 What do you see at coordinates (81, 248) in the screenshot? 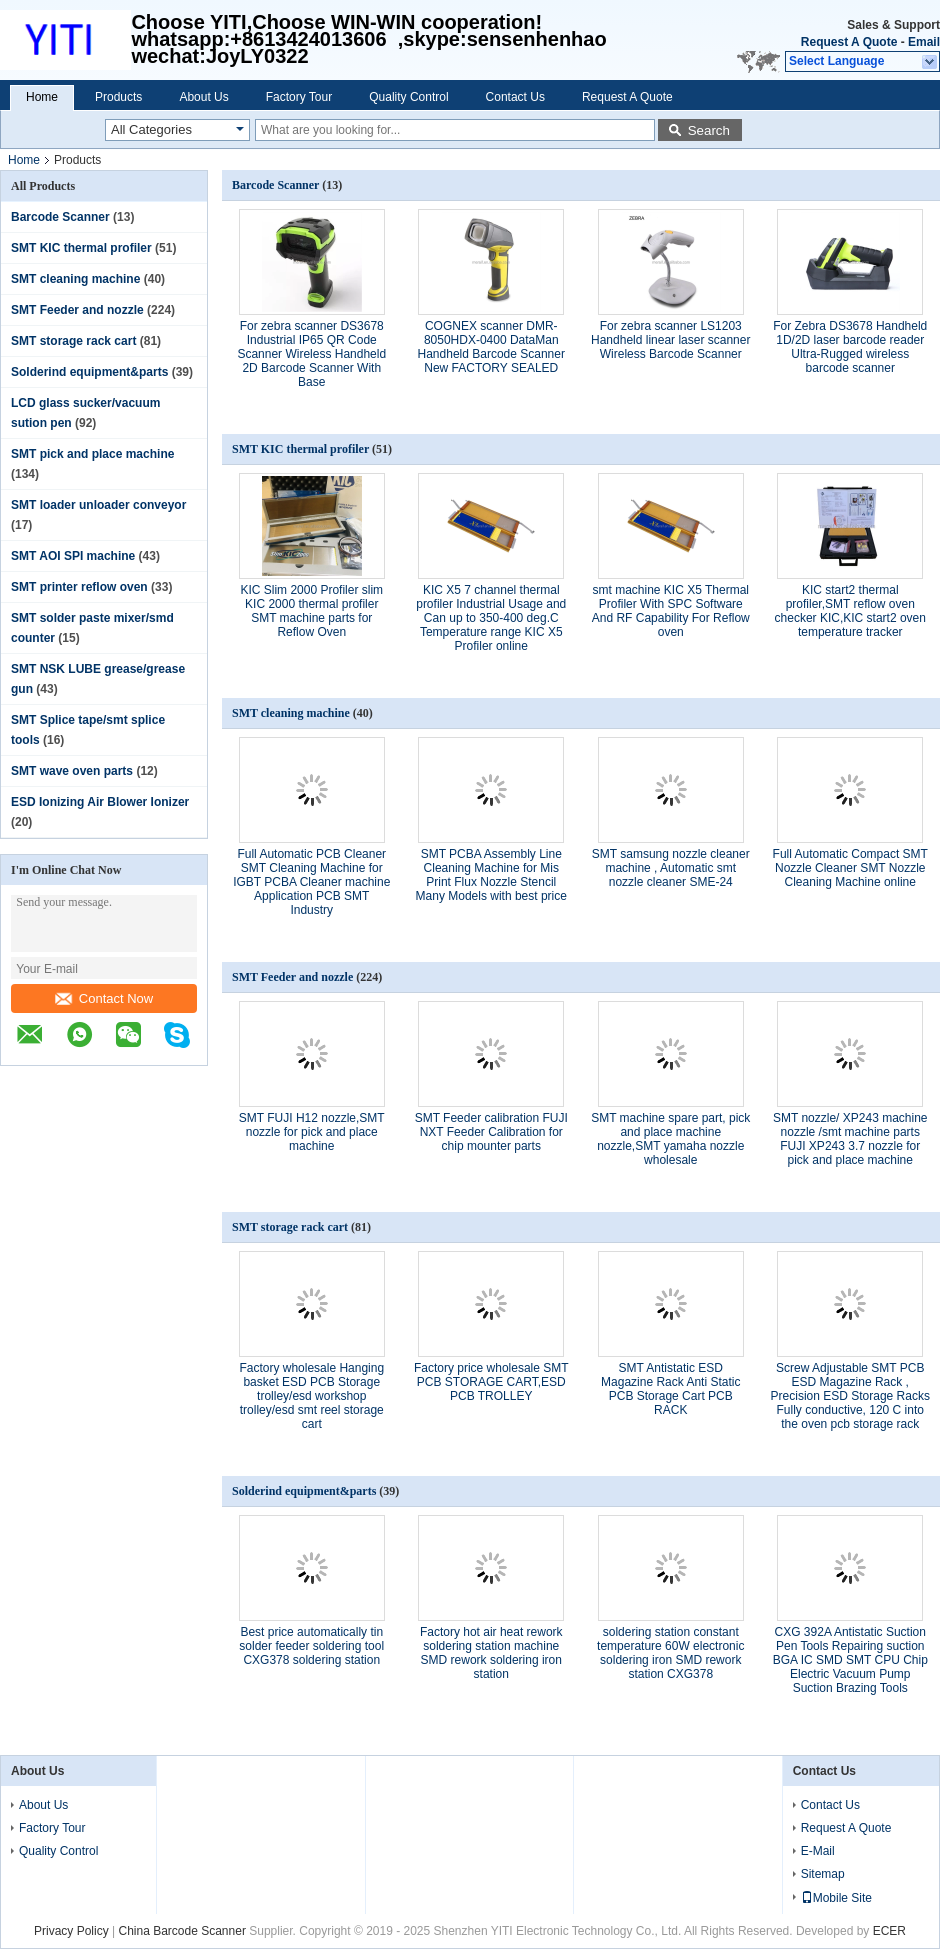
I see `SMT KIC thermal profiler` at bounding box center [81, 248].